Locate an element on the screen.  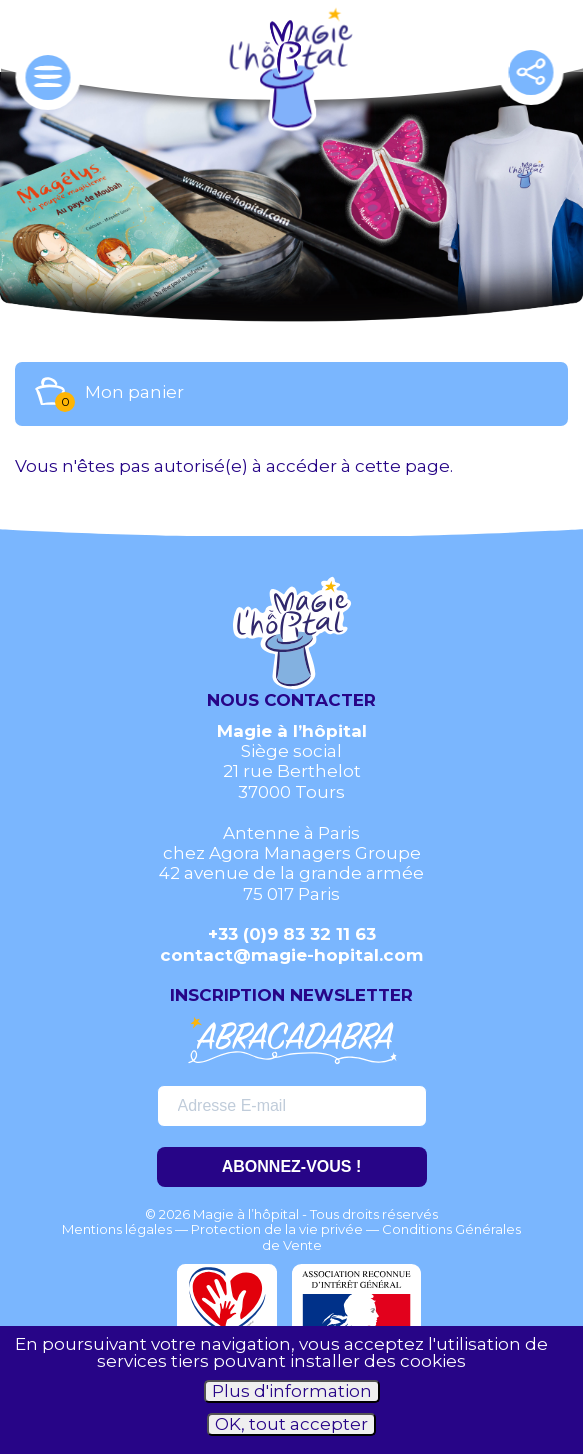
Conditions Générales de Vente is located at coordinates (392, 1237).